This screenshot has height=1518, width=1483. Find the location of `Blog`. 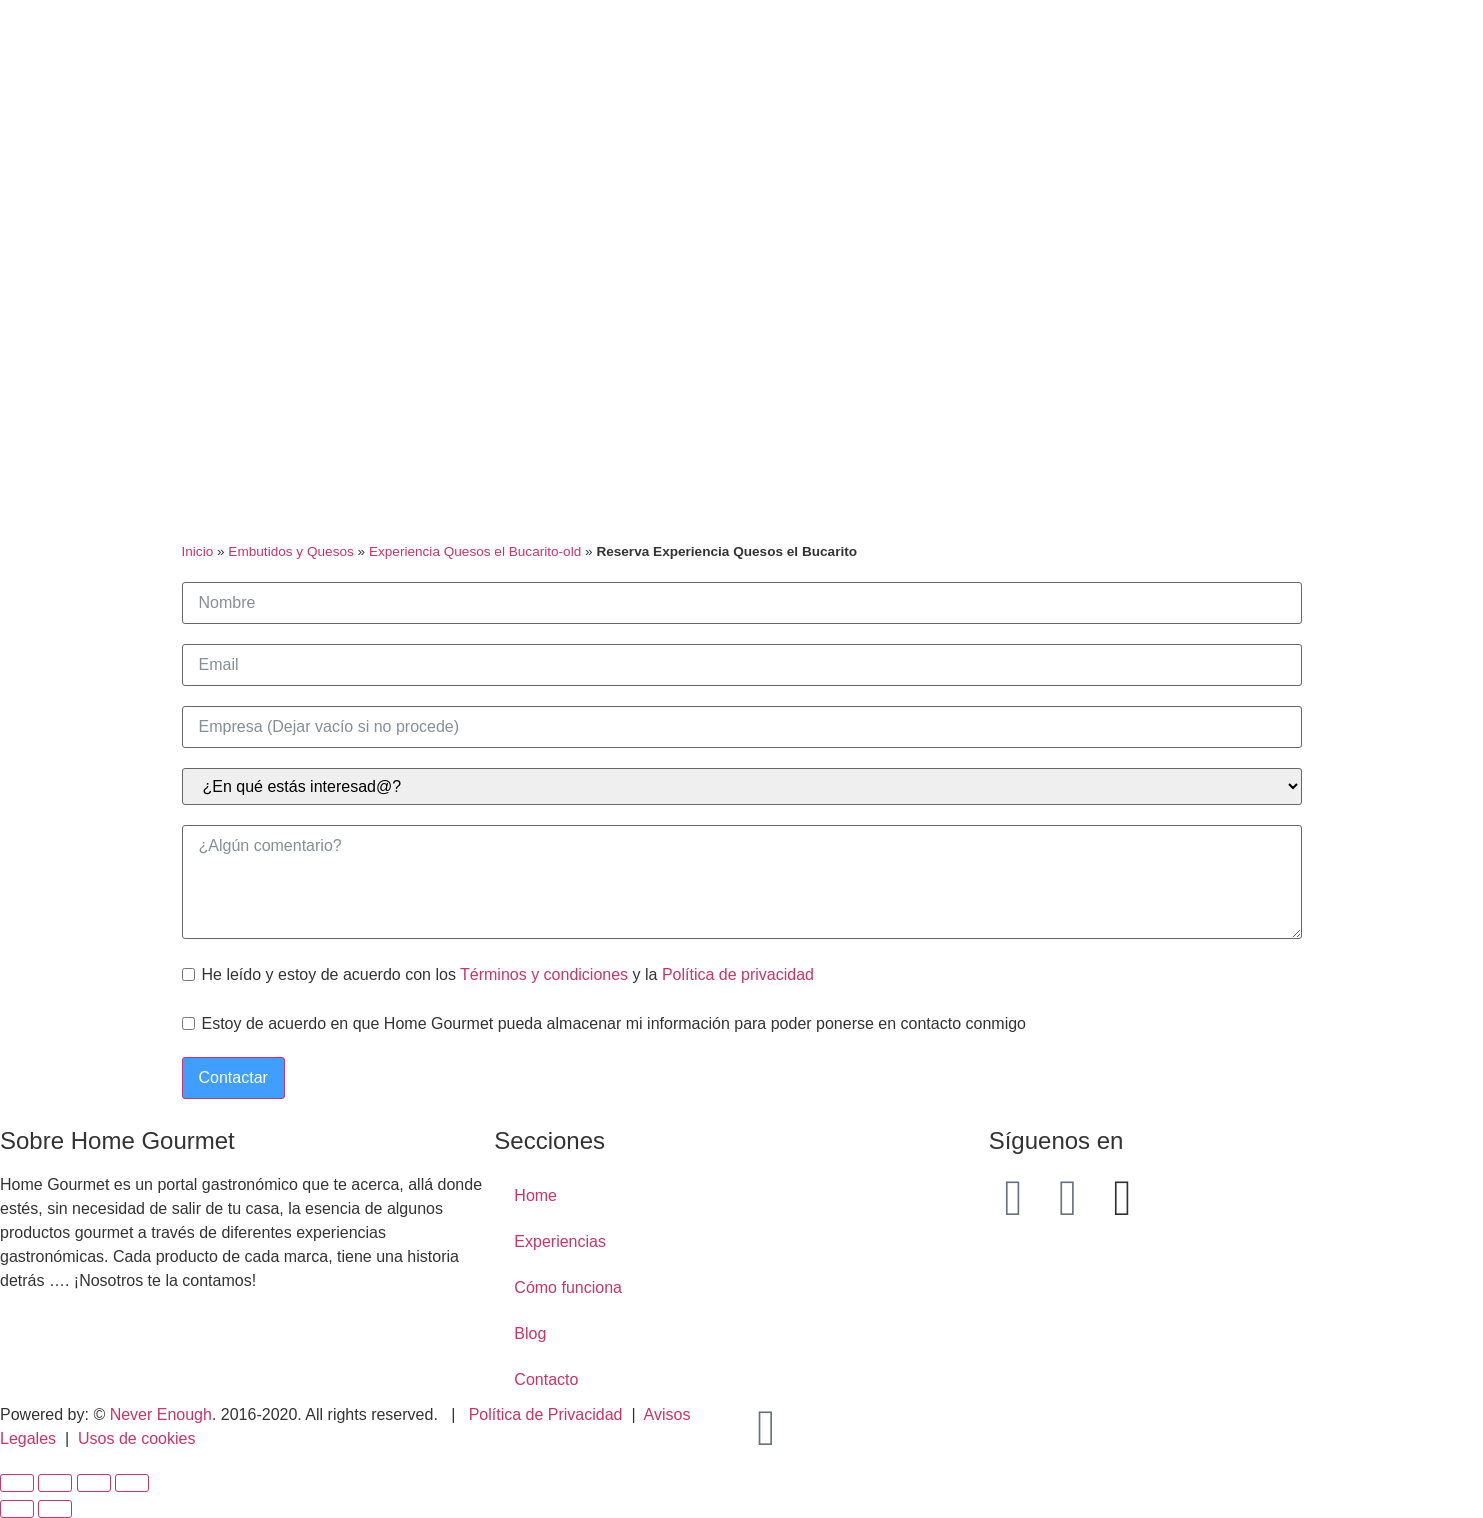

Blog is located at coordinates (530, 1333).